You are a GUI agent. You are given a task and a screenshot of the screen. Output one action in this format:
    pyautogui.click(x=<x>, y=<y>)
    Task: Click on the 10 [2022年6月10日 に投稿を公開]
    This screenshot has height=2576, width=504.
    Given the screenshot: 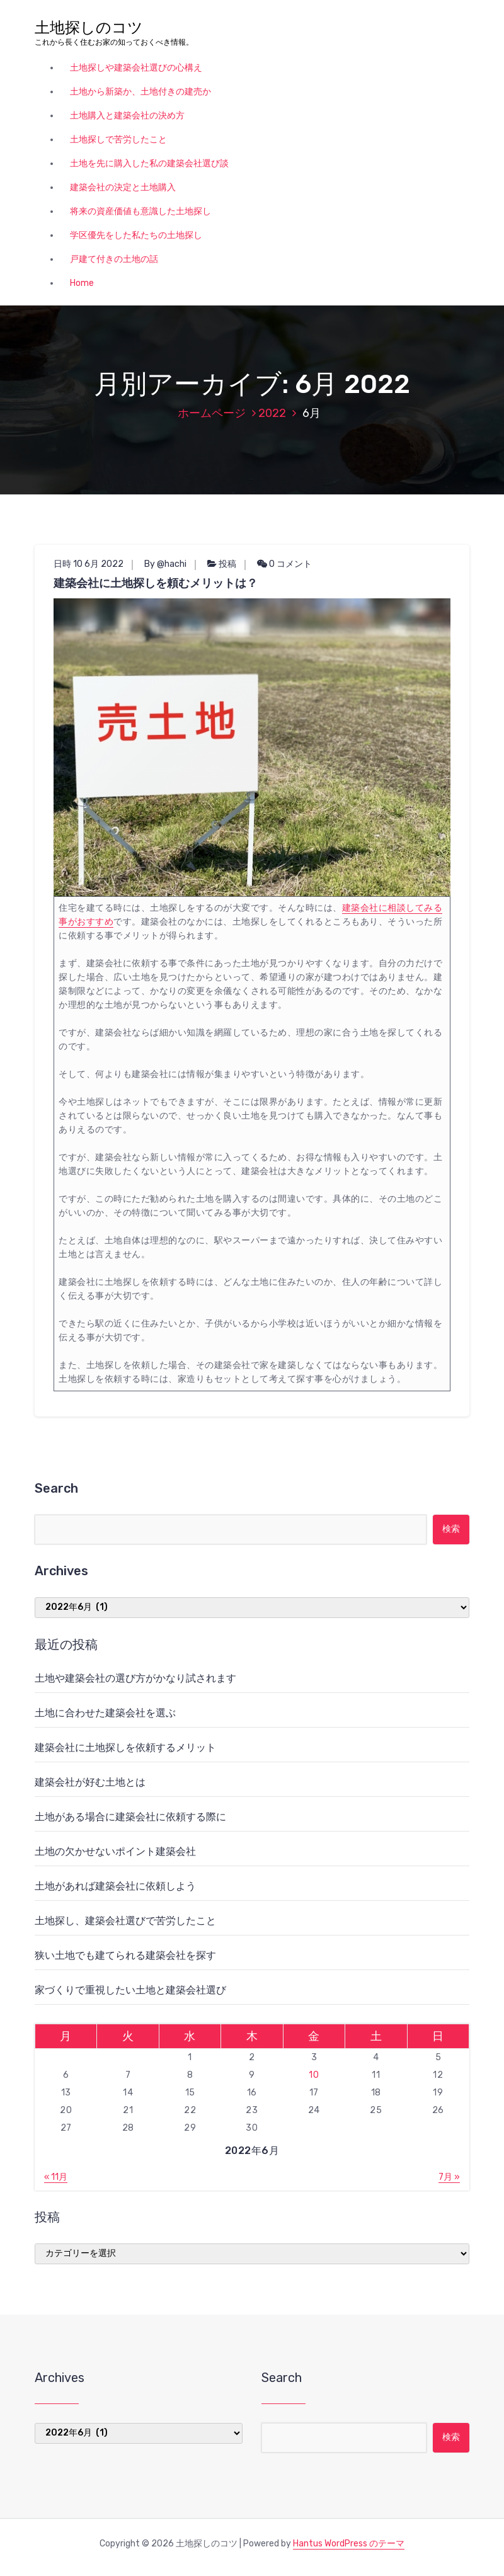 What is the action you would take?
    pyautogui.click(x=314, y=2075)
    